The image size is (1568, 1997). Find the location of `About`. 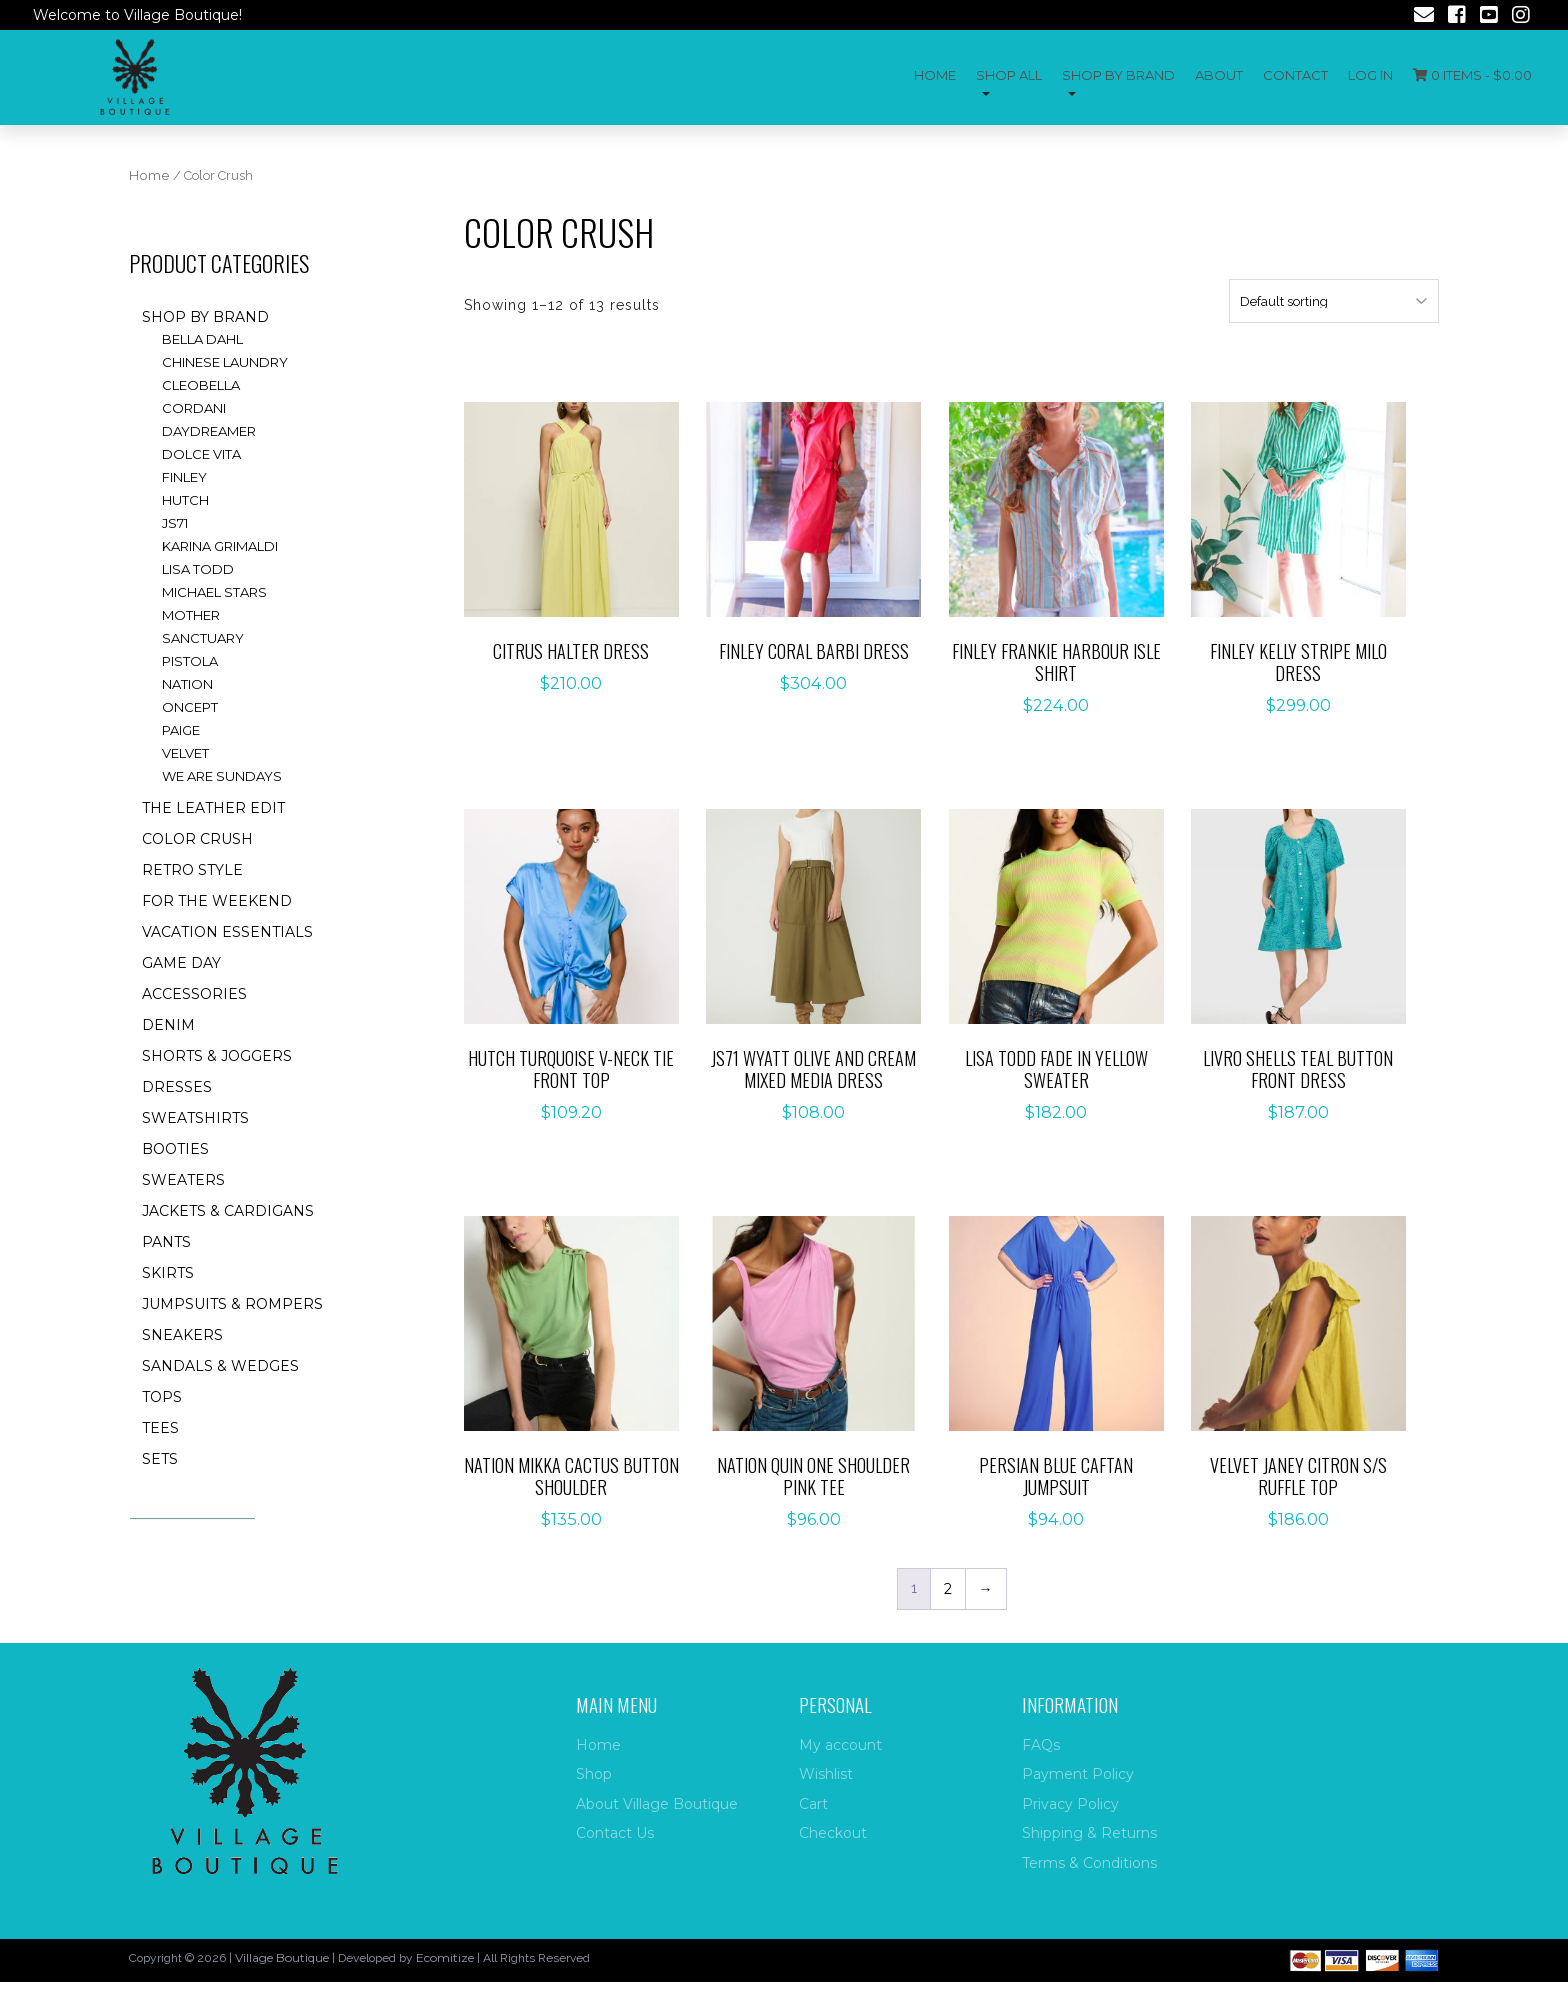

About is located at coordinates (1219, 75).